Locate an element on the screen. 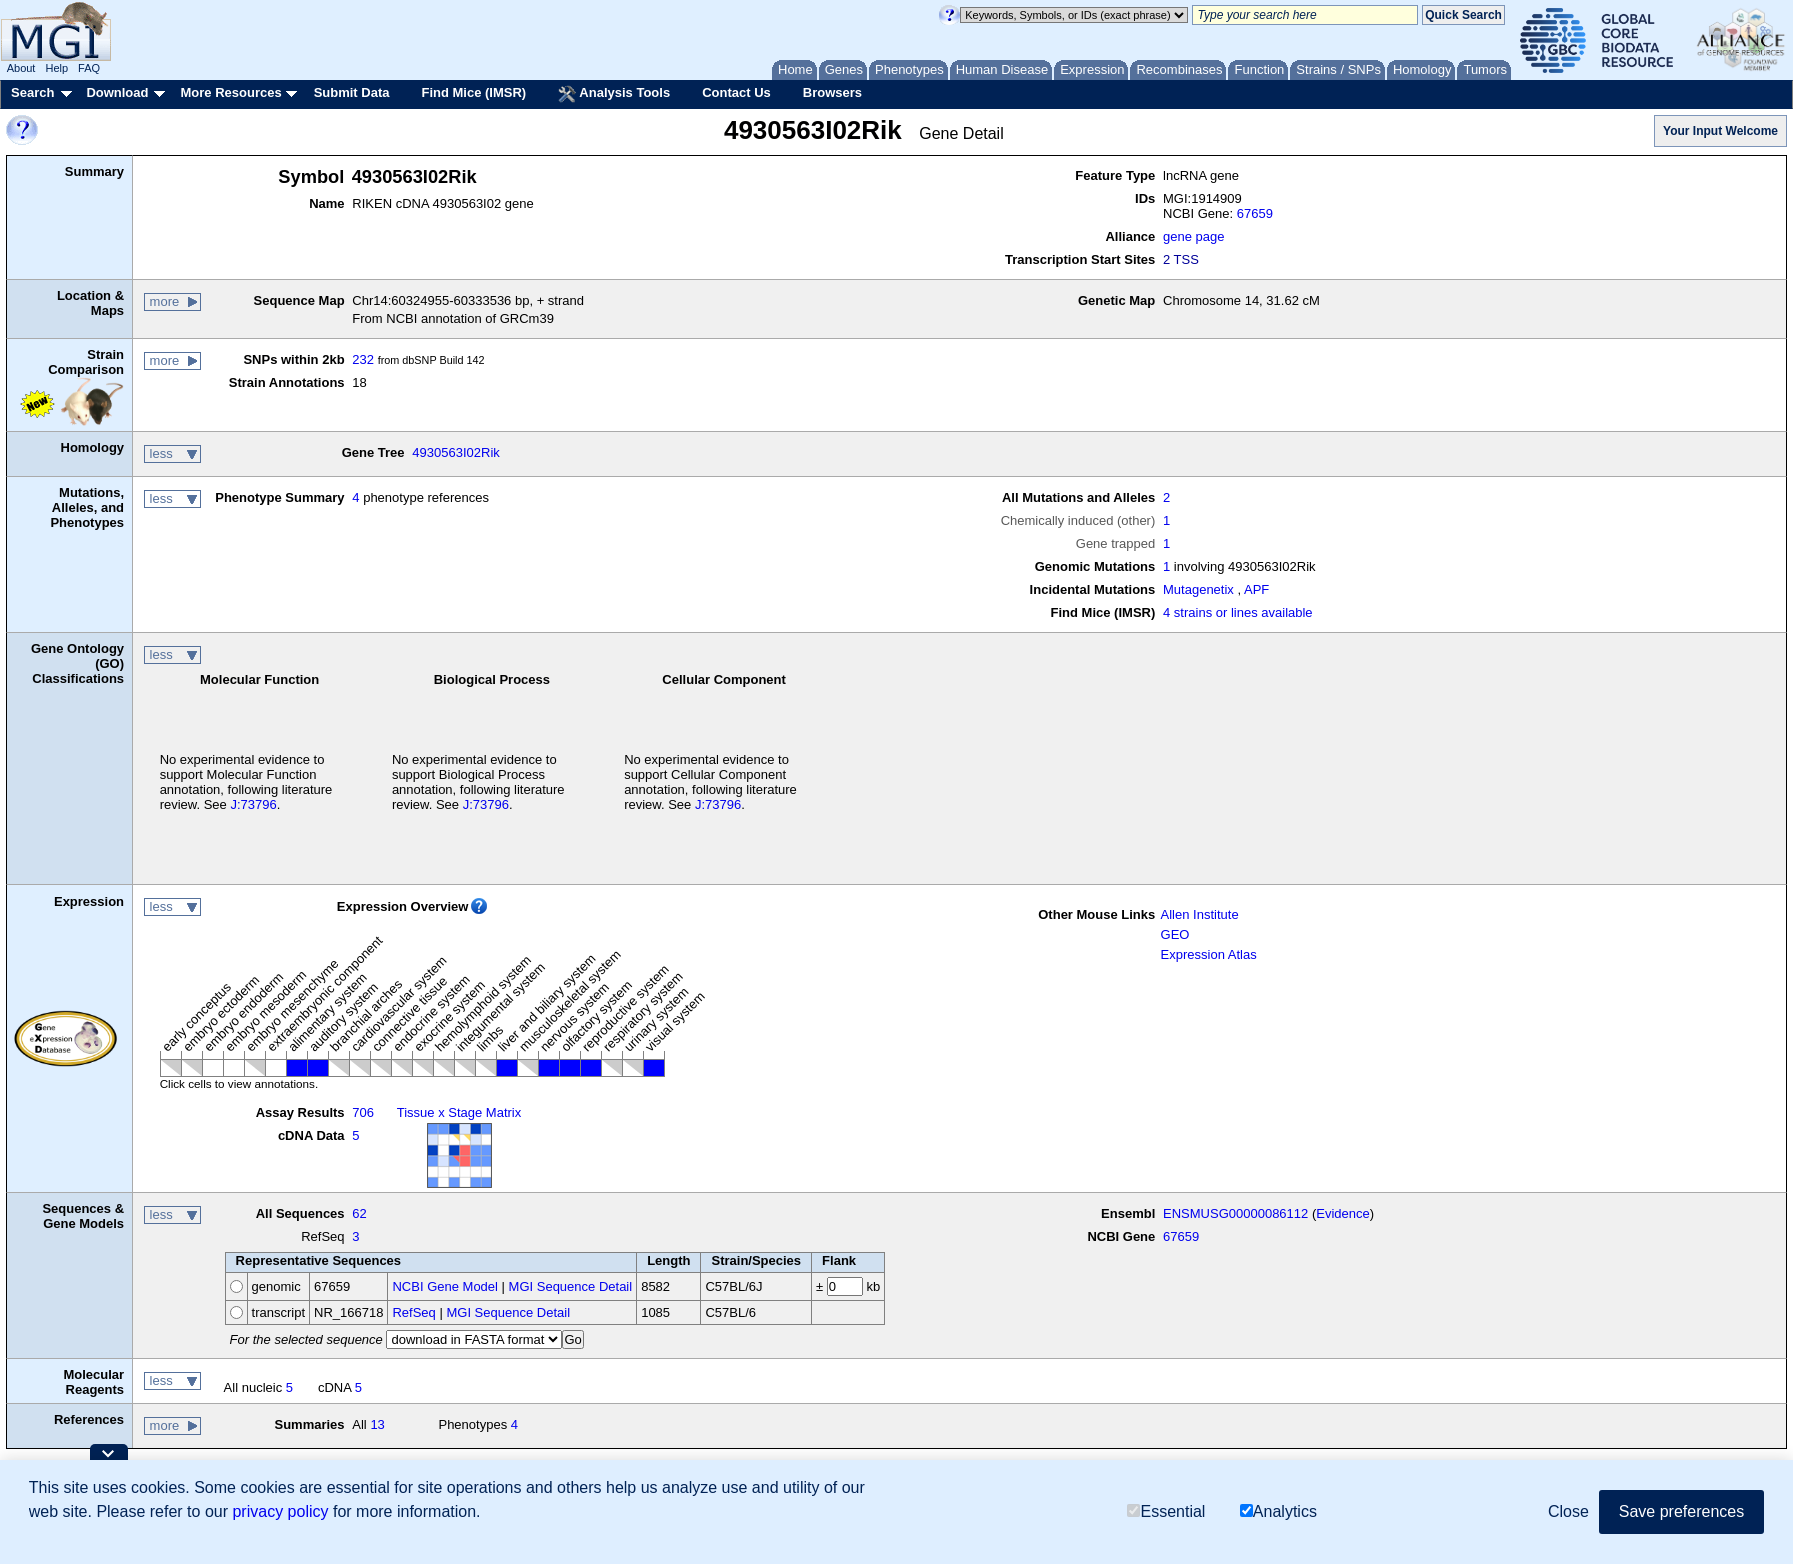 The image size is (1793, 1564). Expression Atlas is located at coordinates (1209, 954).